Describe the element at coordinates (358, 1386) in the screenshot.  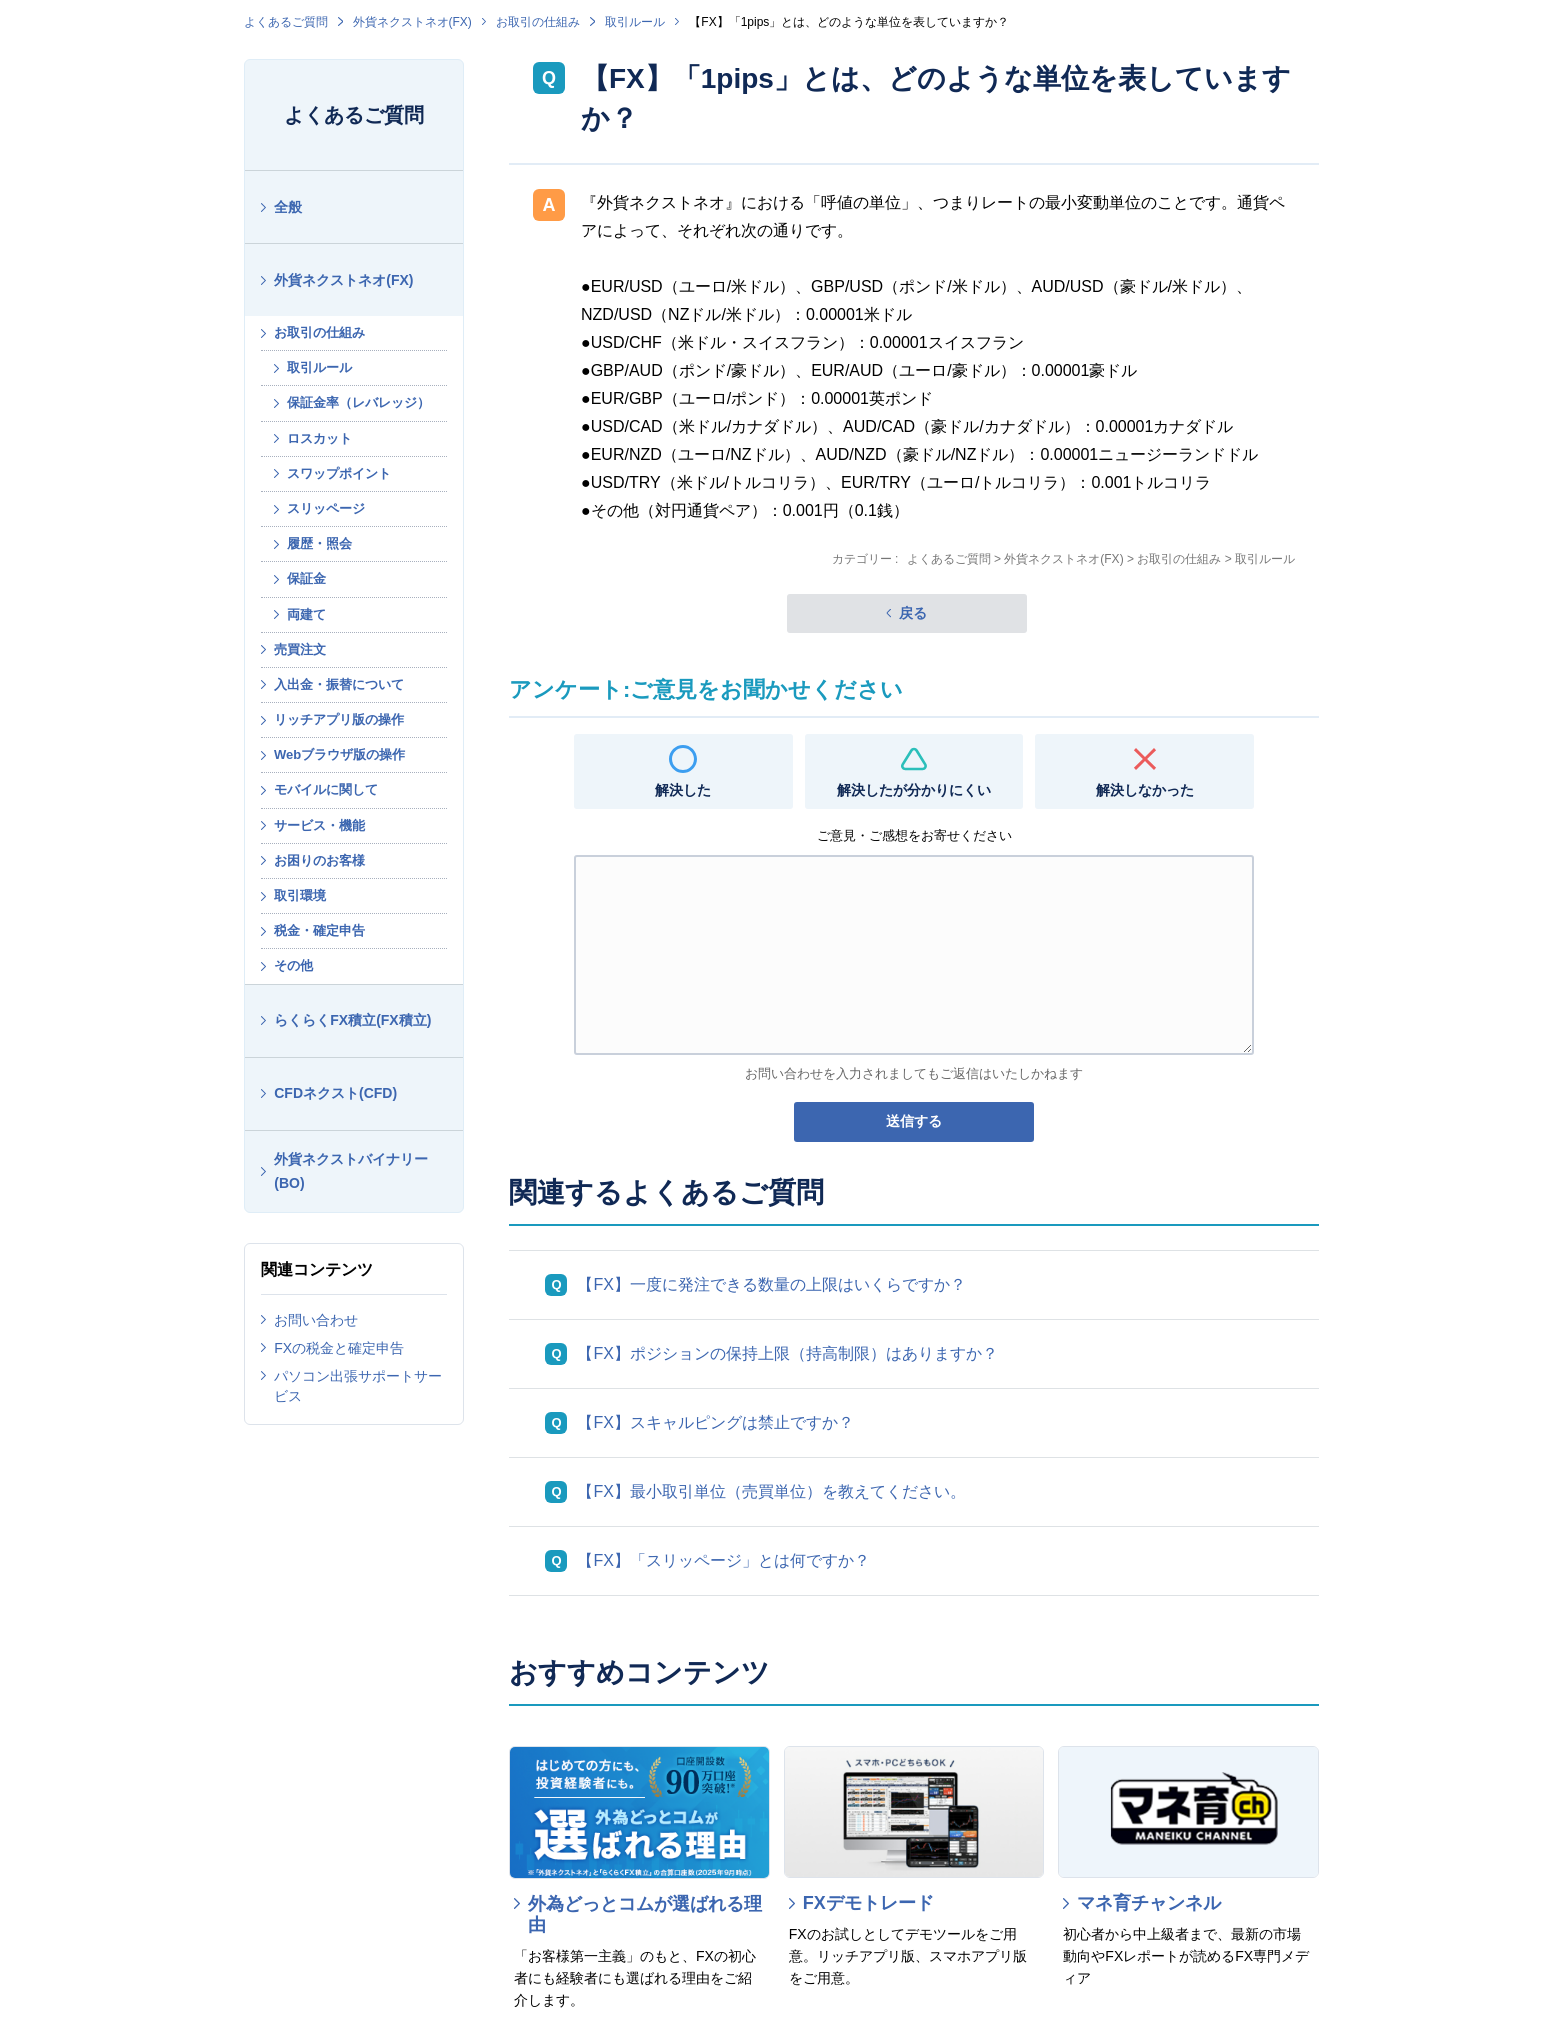
I see `パソコン出張サポートサービス` at that location.